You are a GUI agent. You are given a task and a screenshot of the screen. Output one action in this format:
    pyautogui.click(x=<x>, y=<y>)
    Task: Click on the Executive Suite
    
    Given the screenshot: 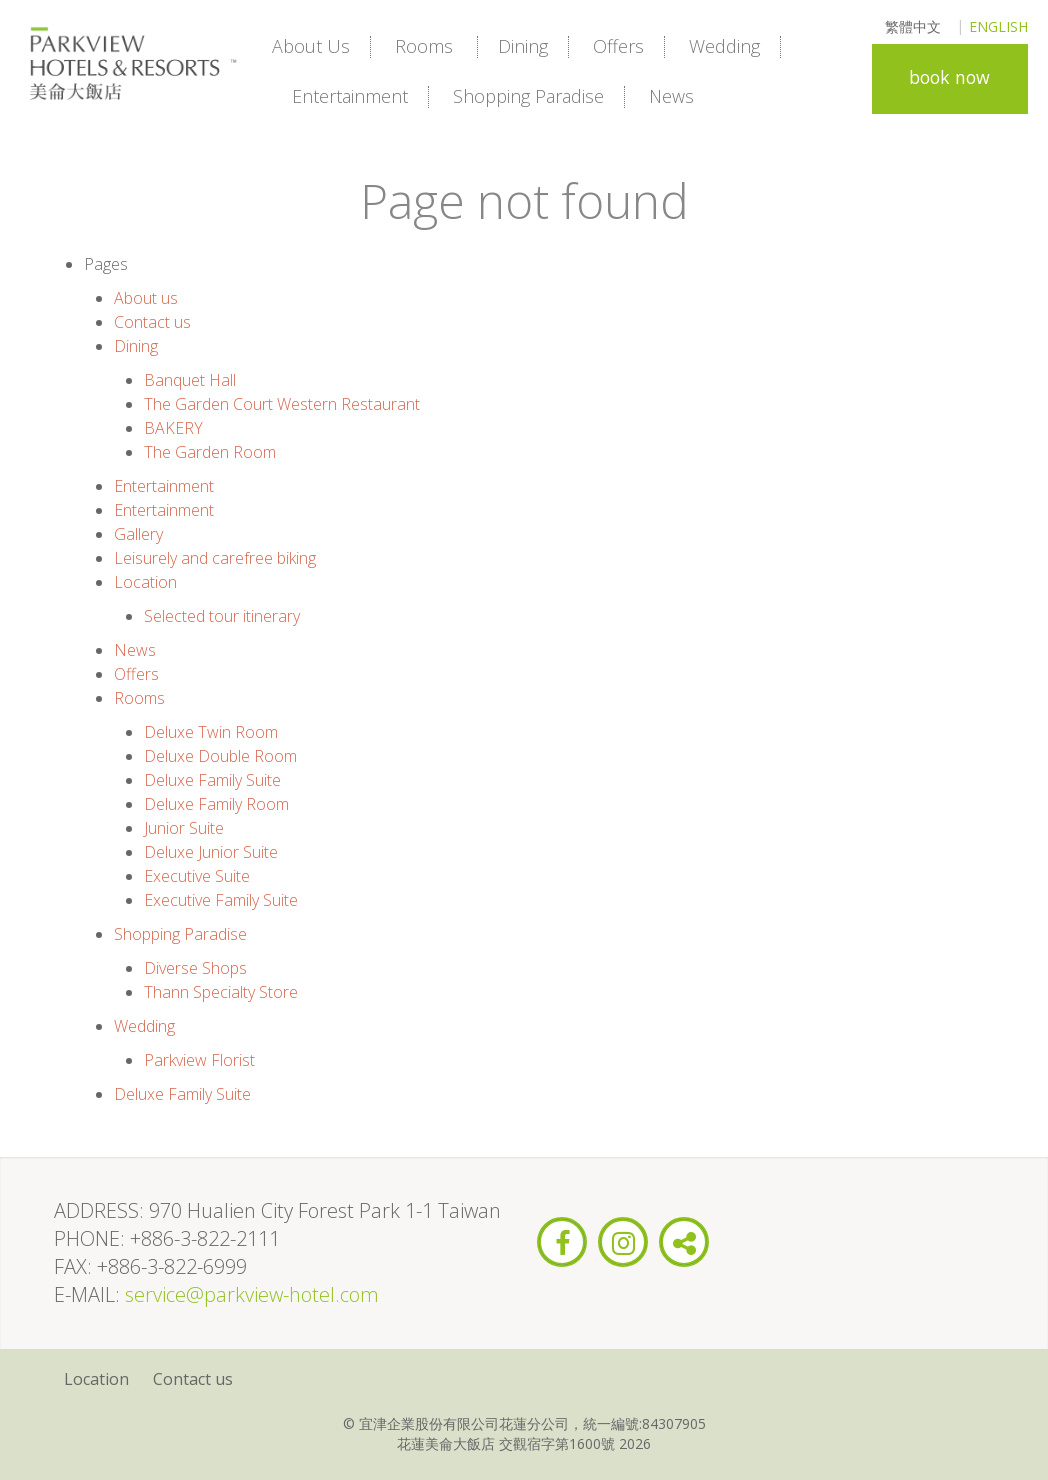 What is the action you would take?
    pyautogui.click(x=197, y=876)
    